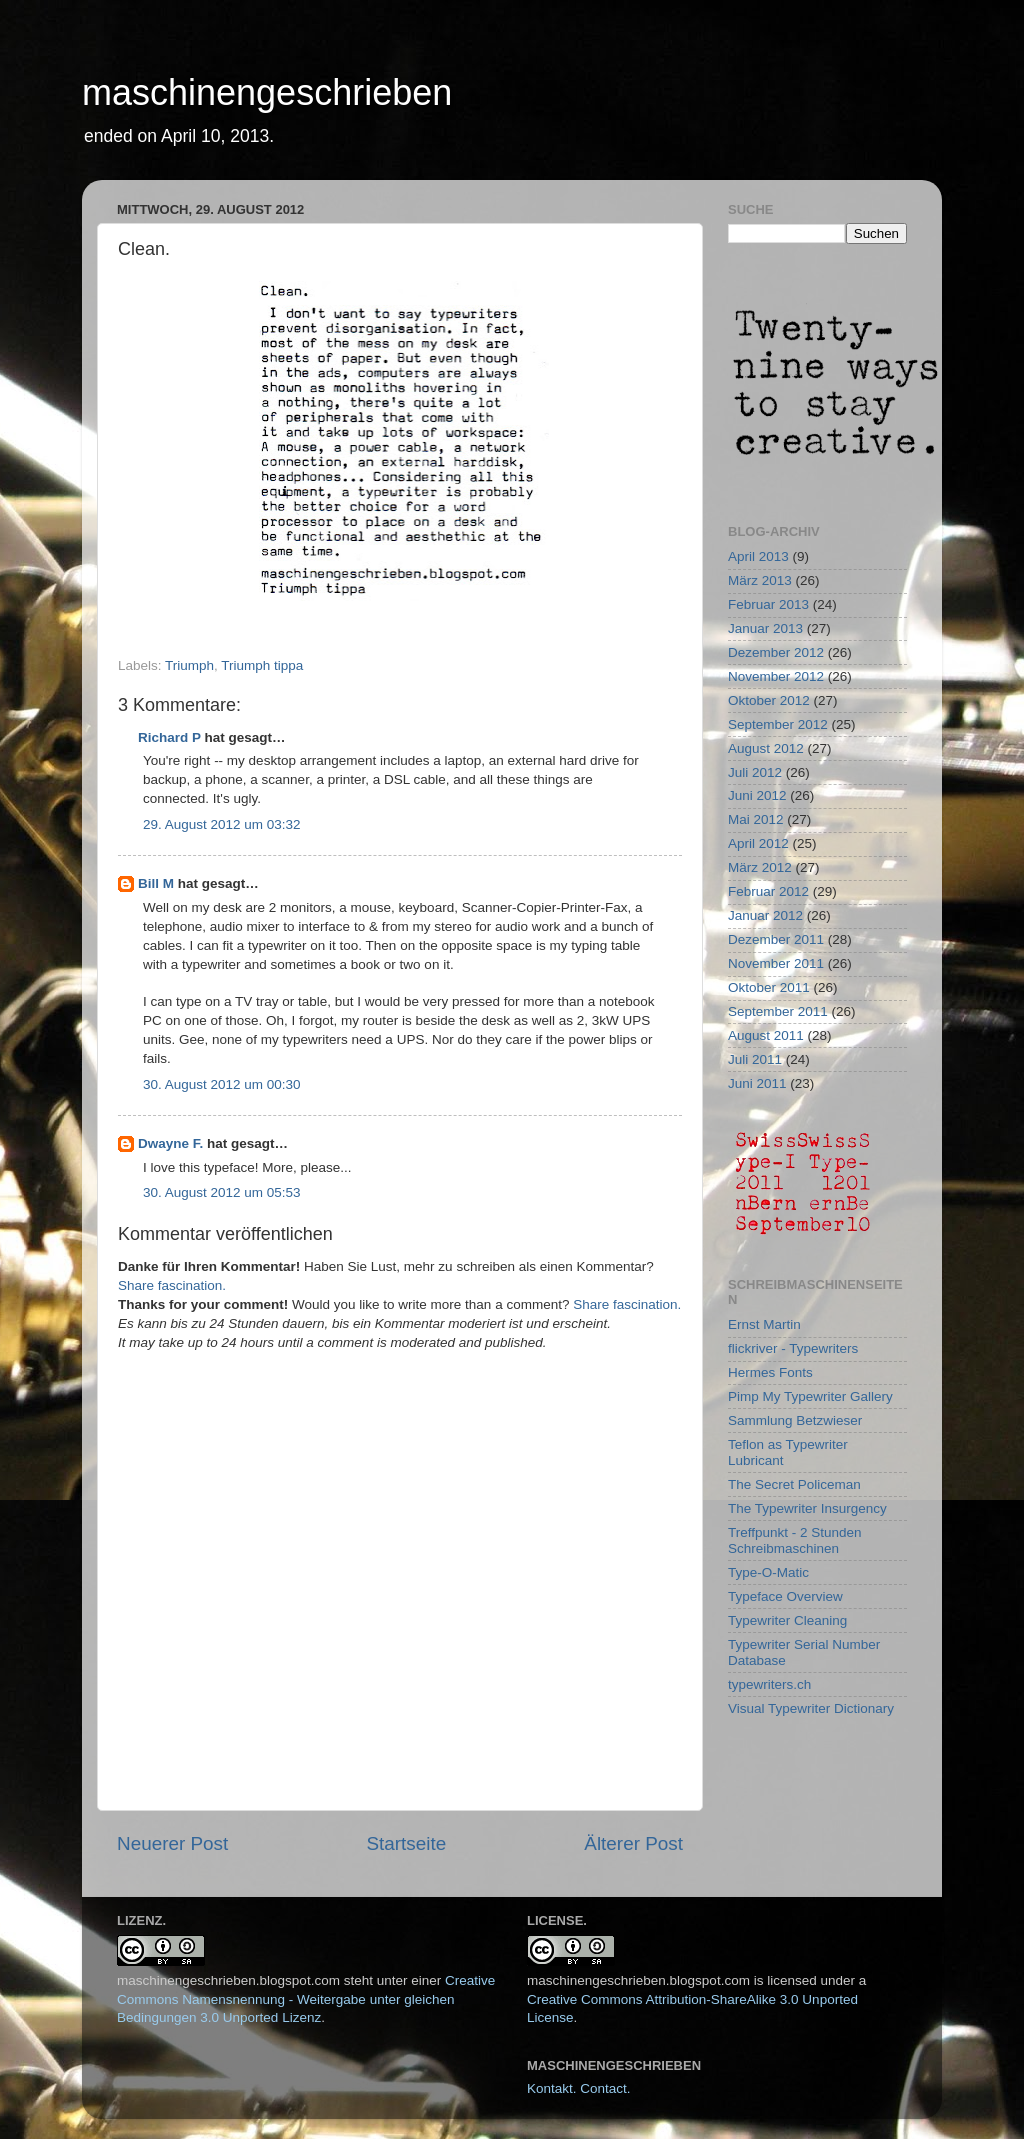  What do you see at coordinates (222, 1192) in the screenshot?
I see `30. August 2012 um 05:53` at bounding box center [222, 1192].